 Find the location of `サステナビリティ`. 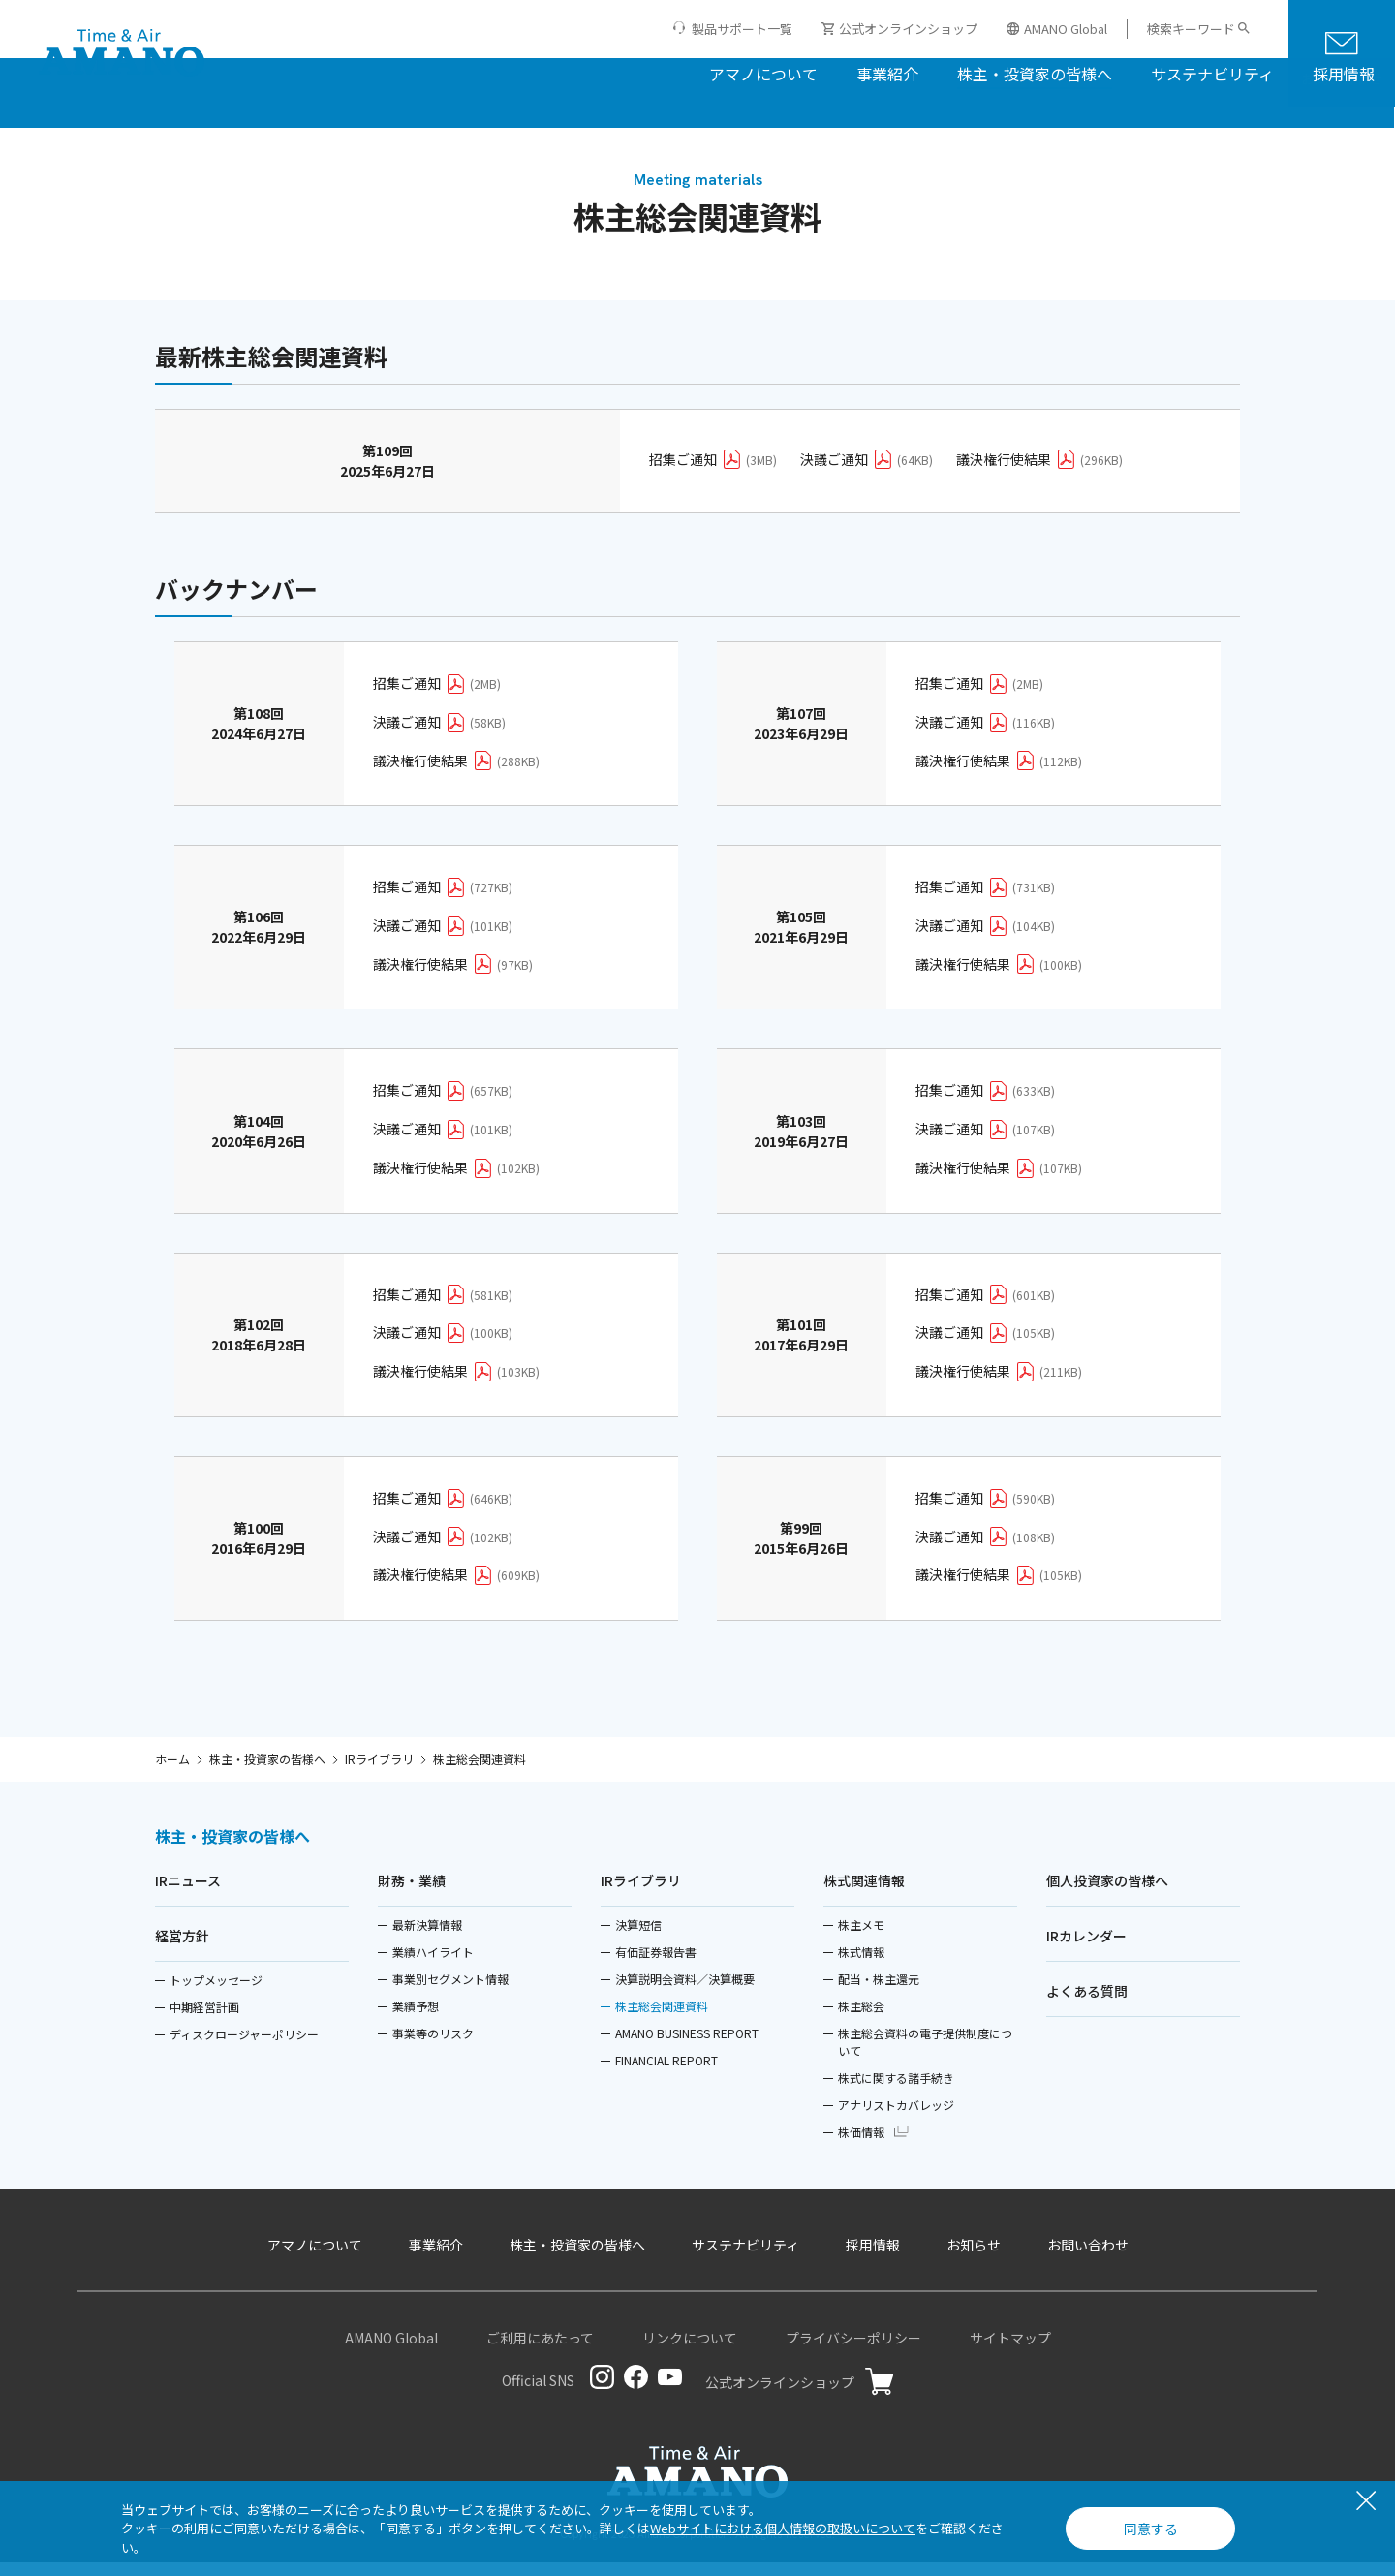

サステナビリティ is located at coordinates (1087, 71).